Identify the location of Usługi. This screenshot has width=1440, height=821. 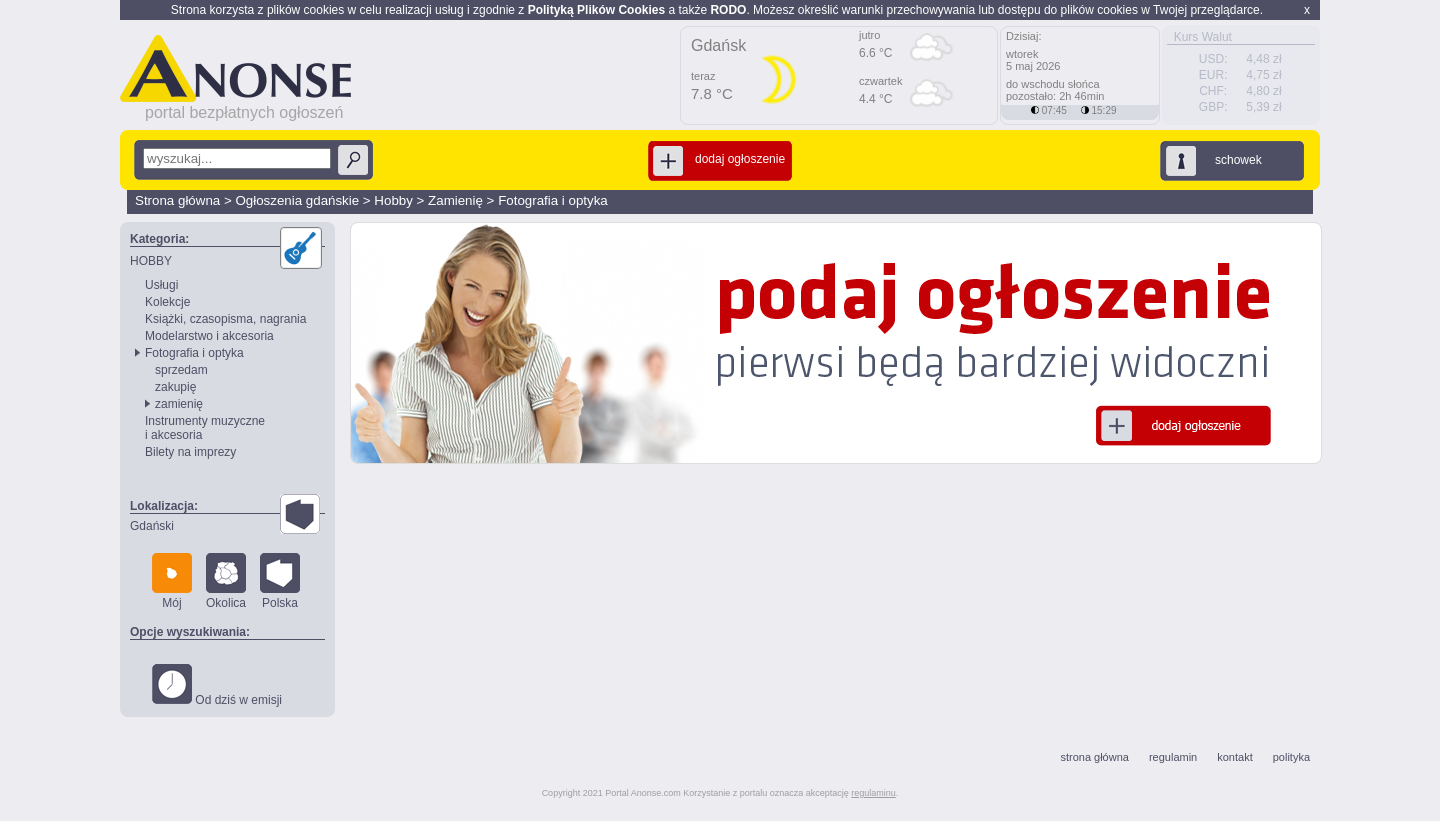
(161, 285).